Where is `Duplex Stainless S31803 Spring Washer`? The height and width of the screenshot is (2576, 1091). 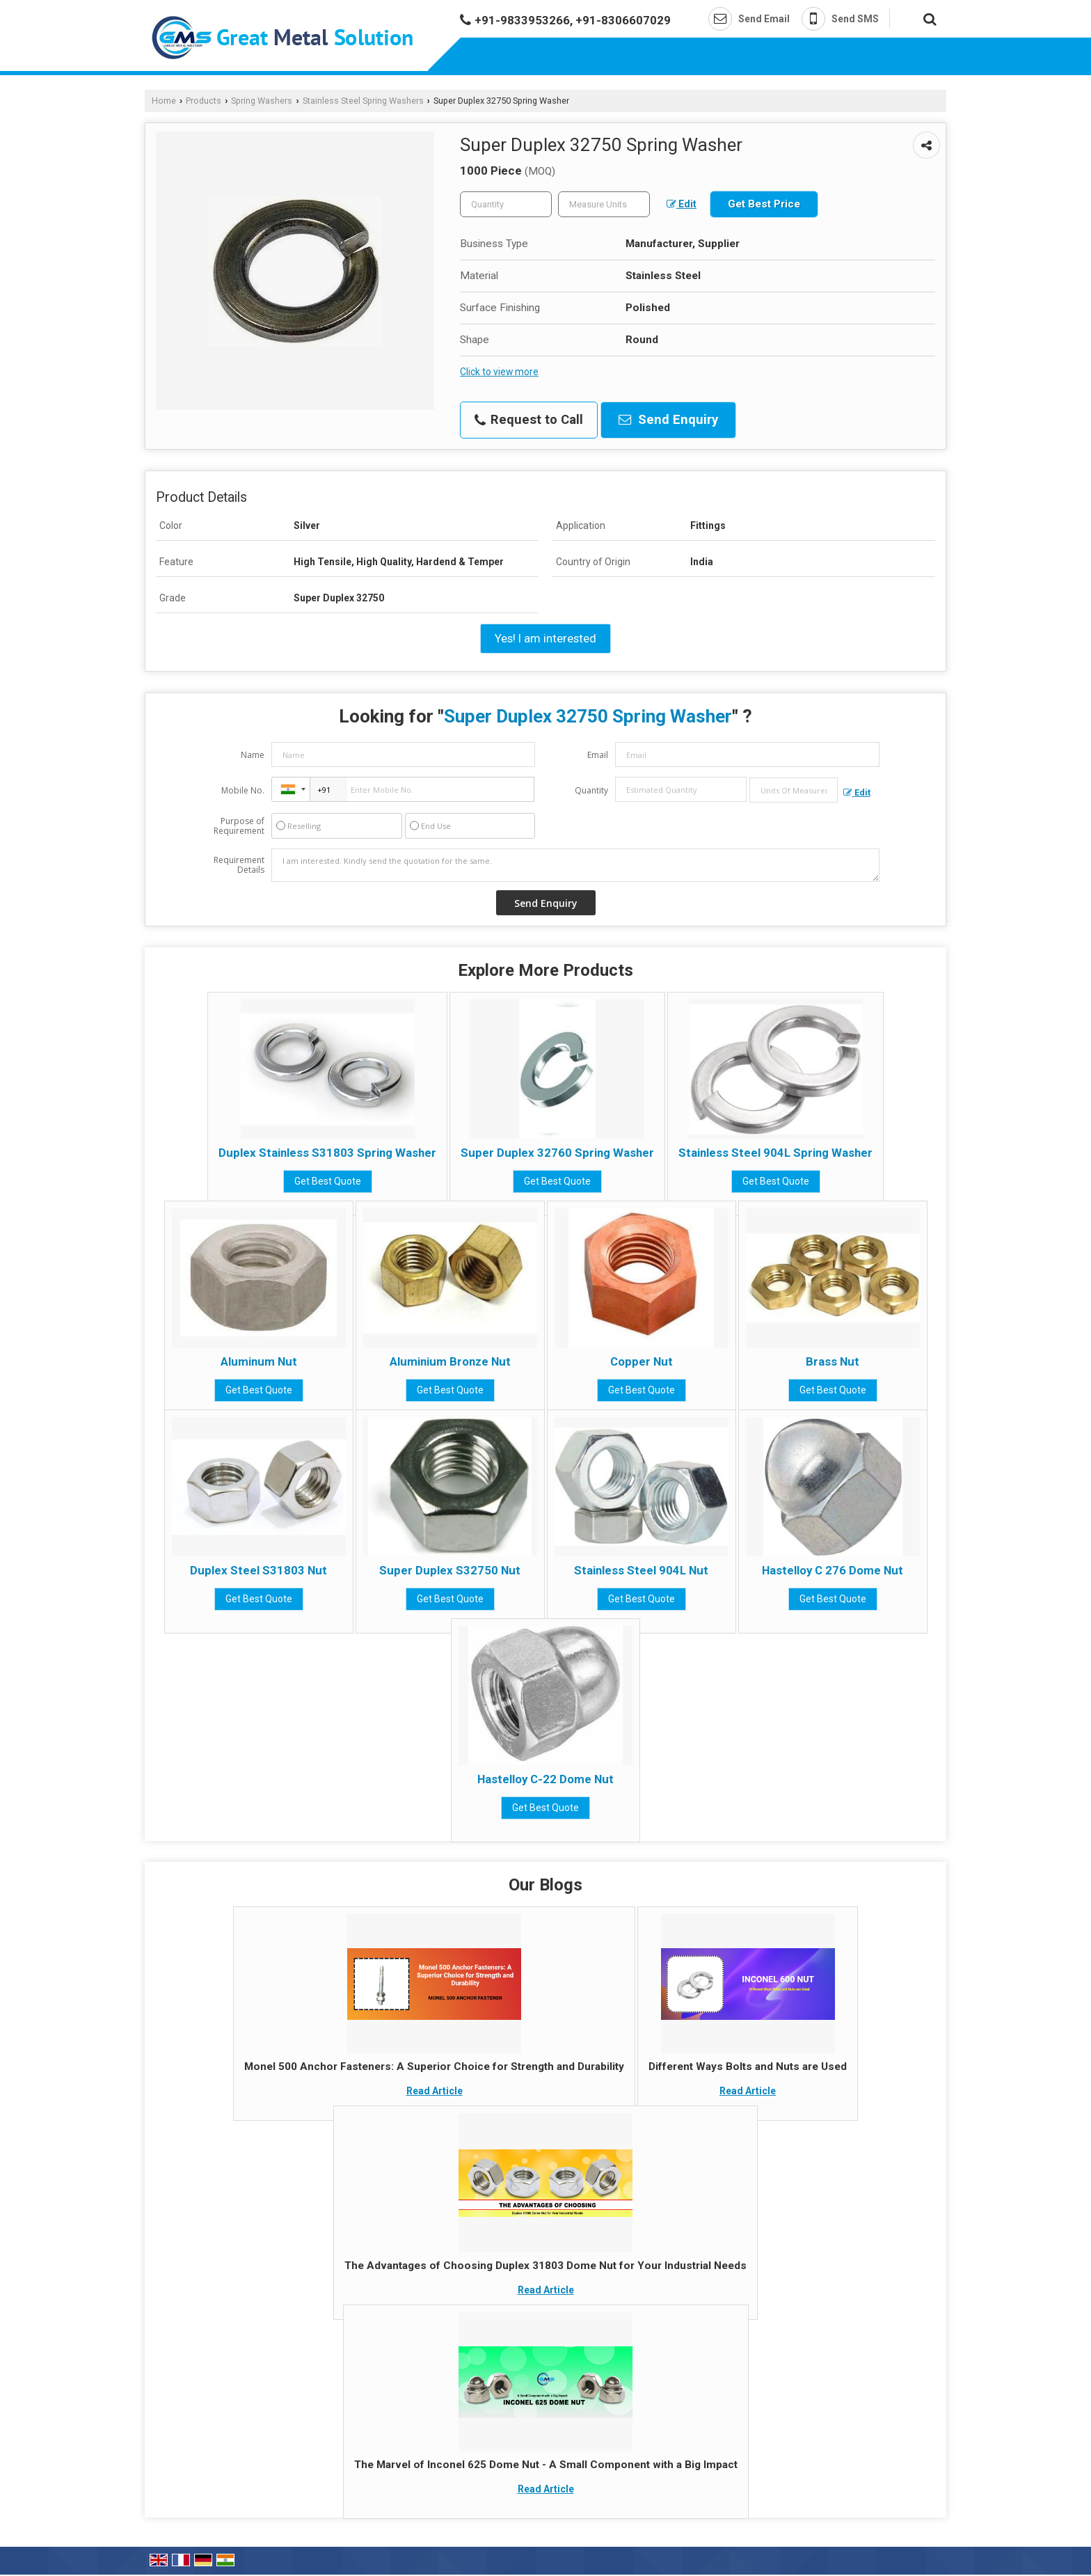
Duplex Stainless S31803 Spring Washer is located at coordinates (327, 1153).